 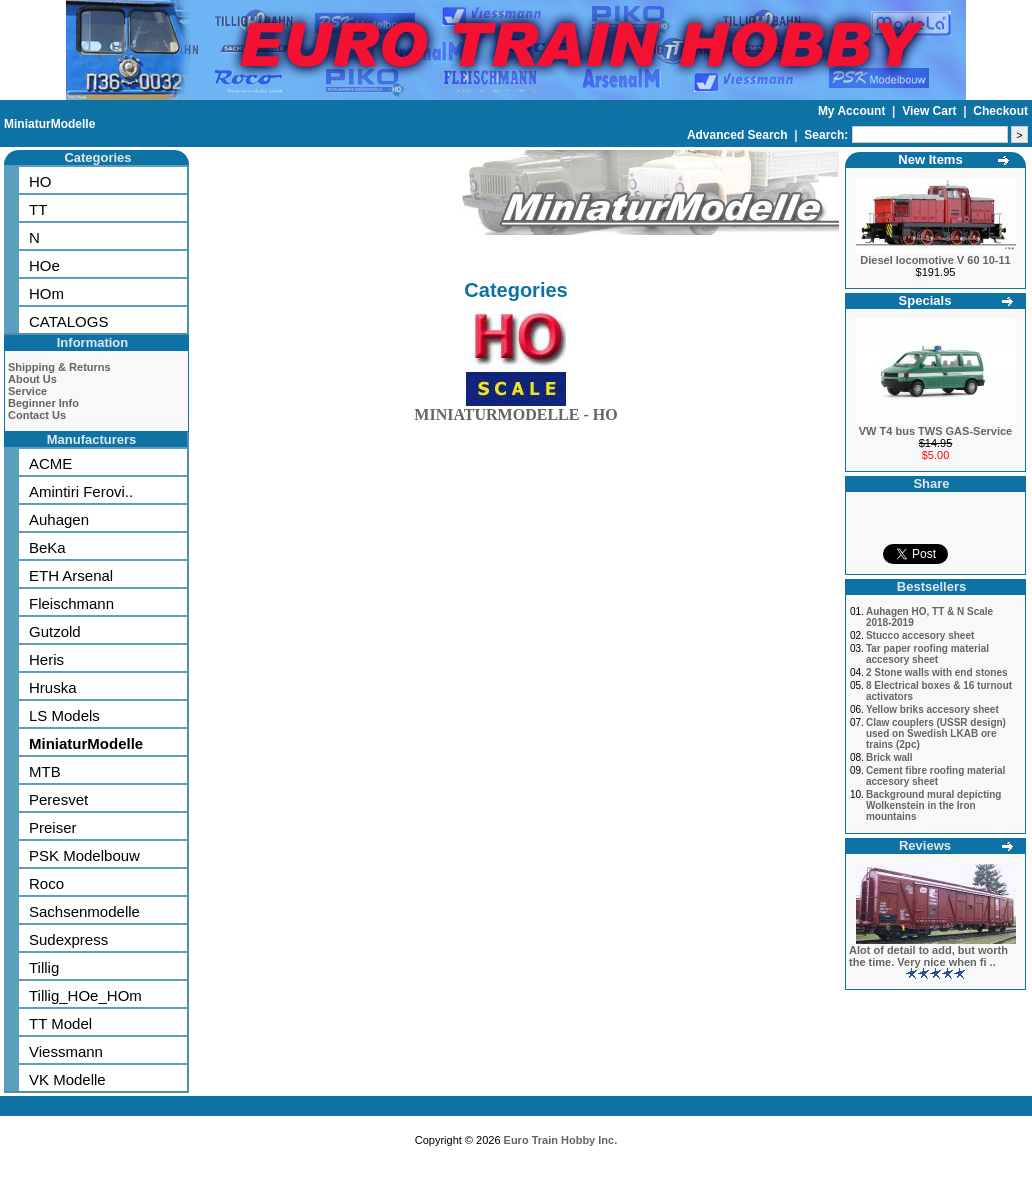 I want to click on Brick wall, so click(x=889, y=757).